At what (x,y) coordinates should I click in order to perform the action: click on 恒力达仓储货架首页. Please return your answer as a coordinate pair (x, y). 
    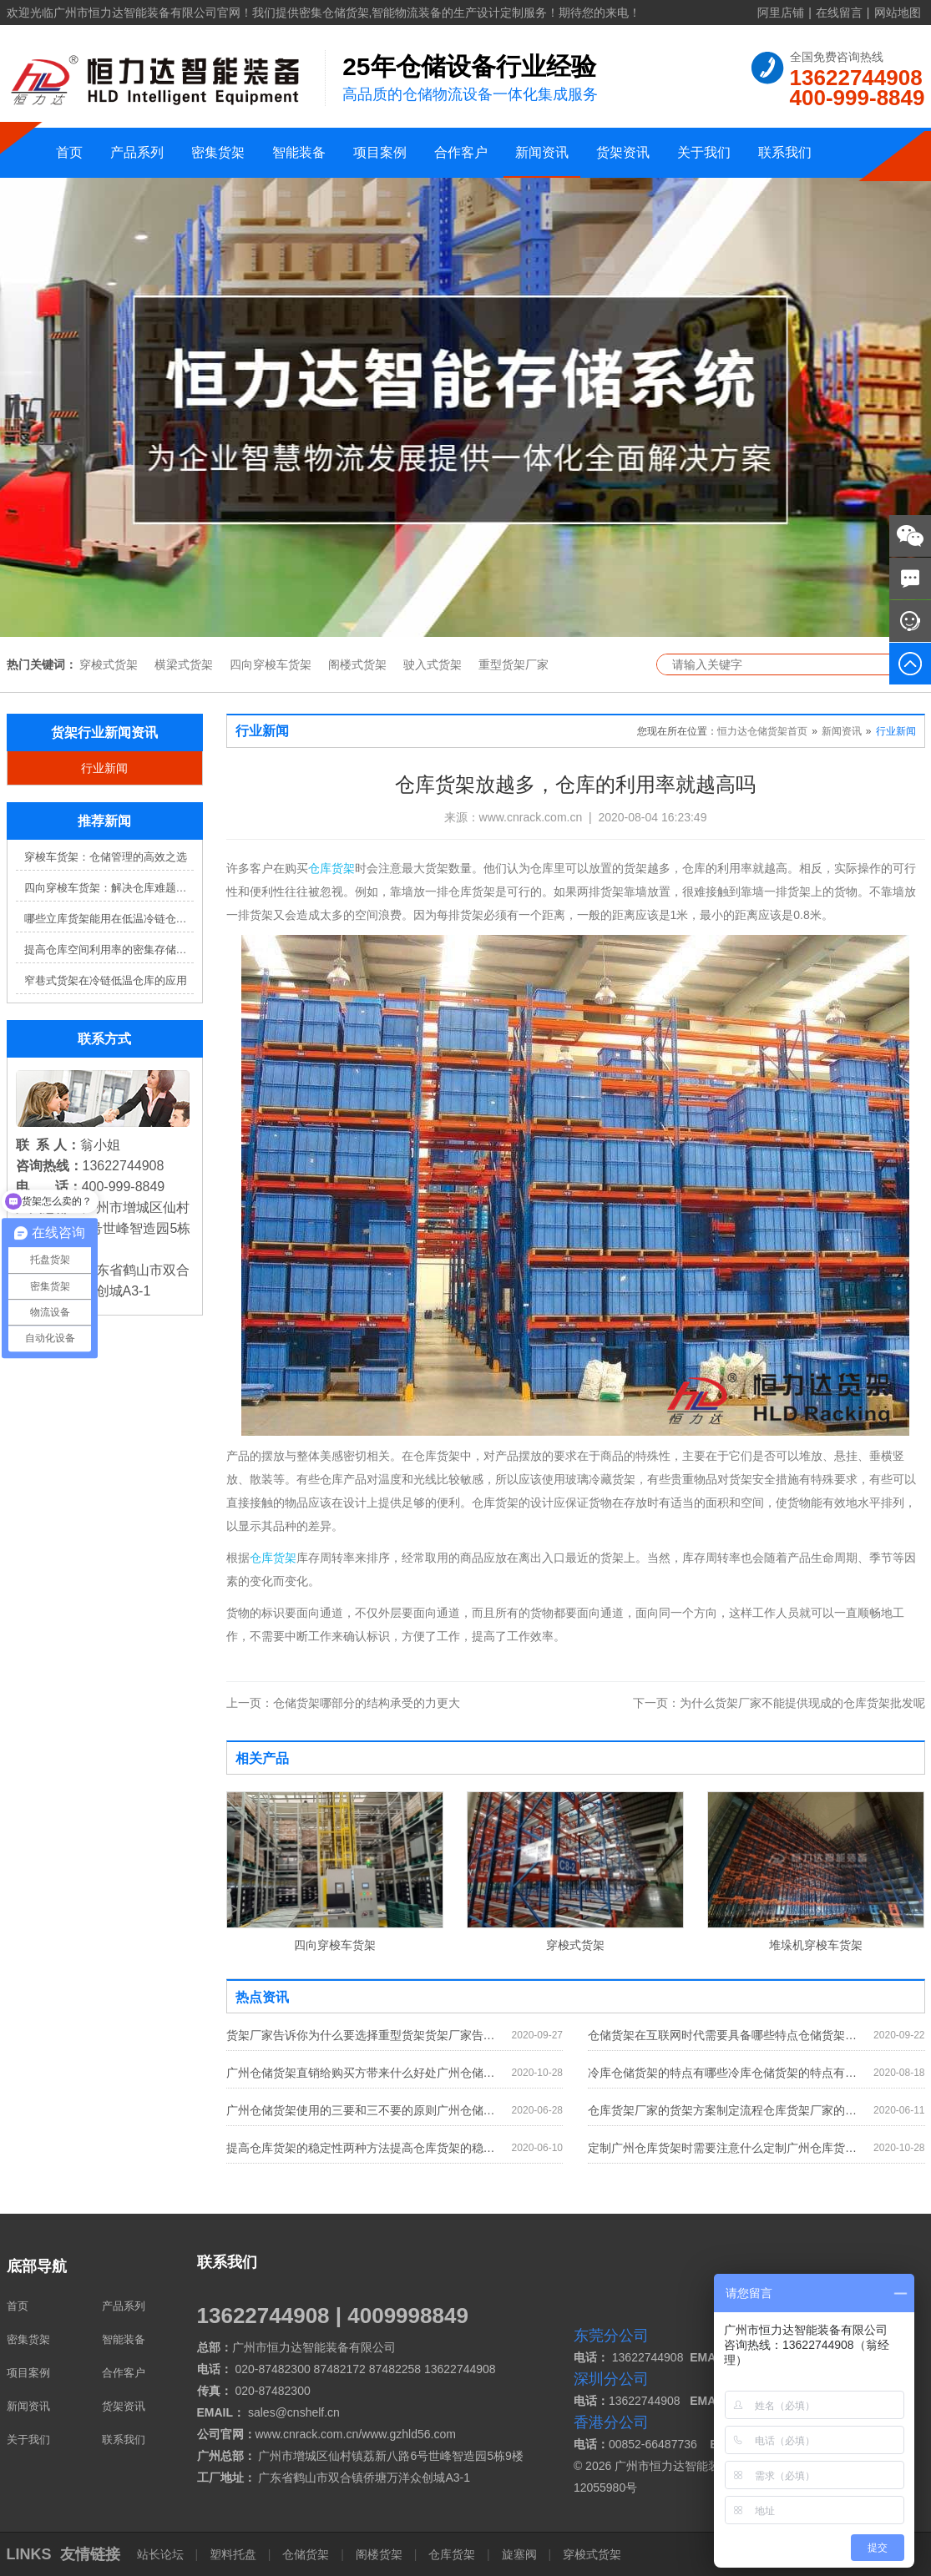
    Looking at the image, I should click on (762, 731).